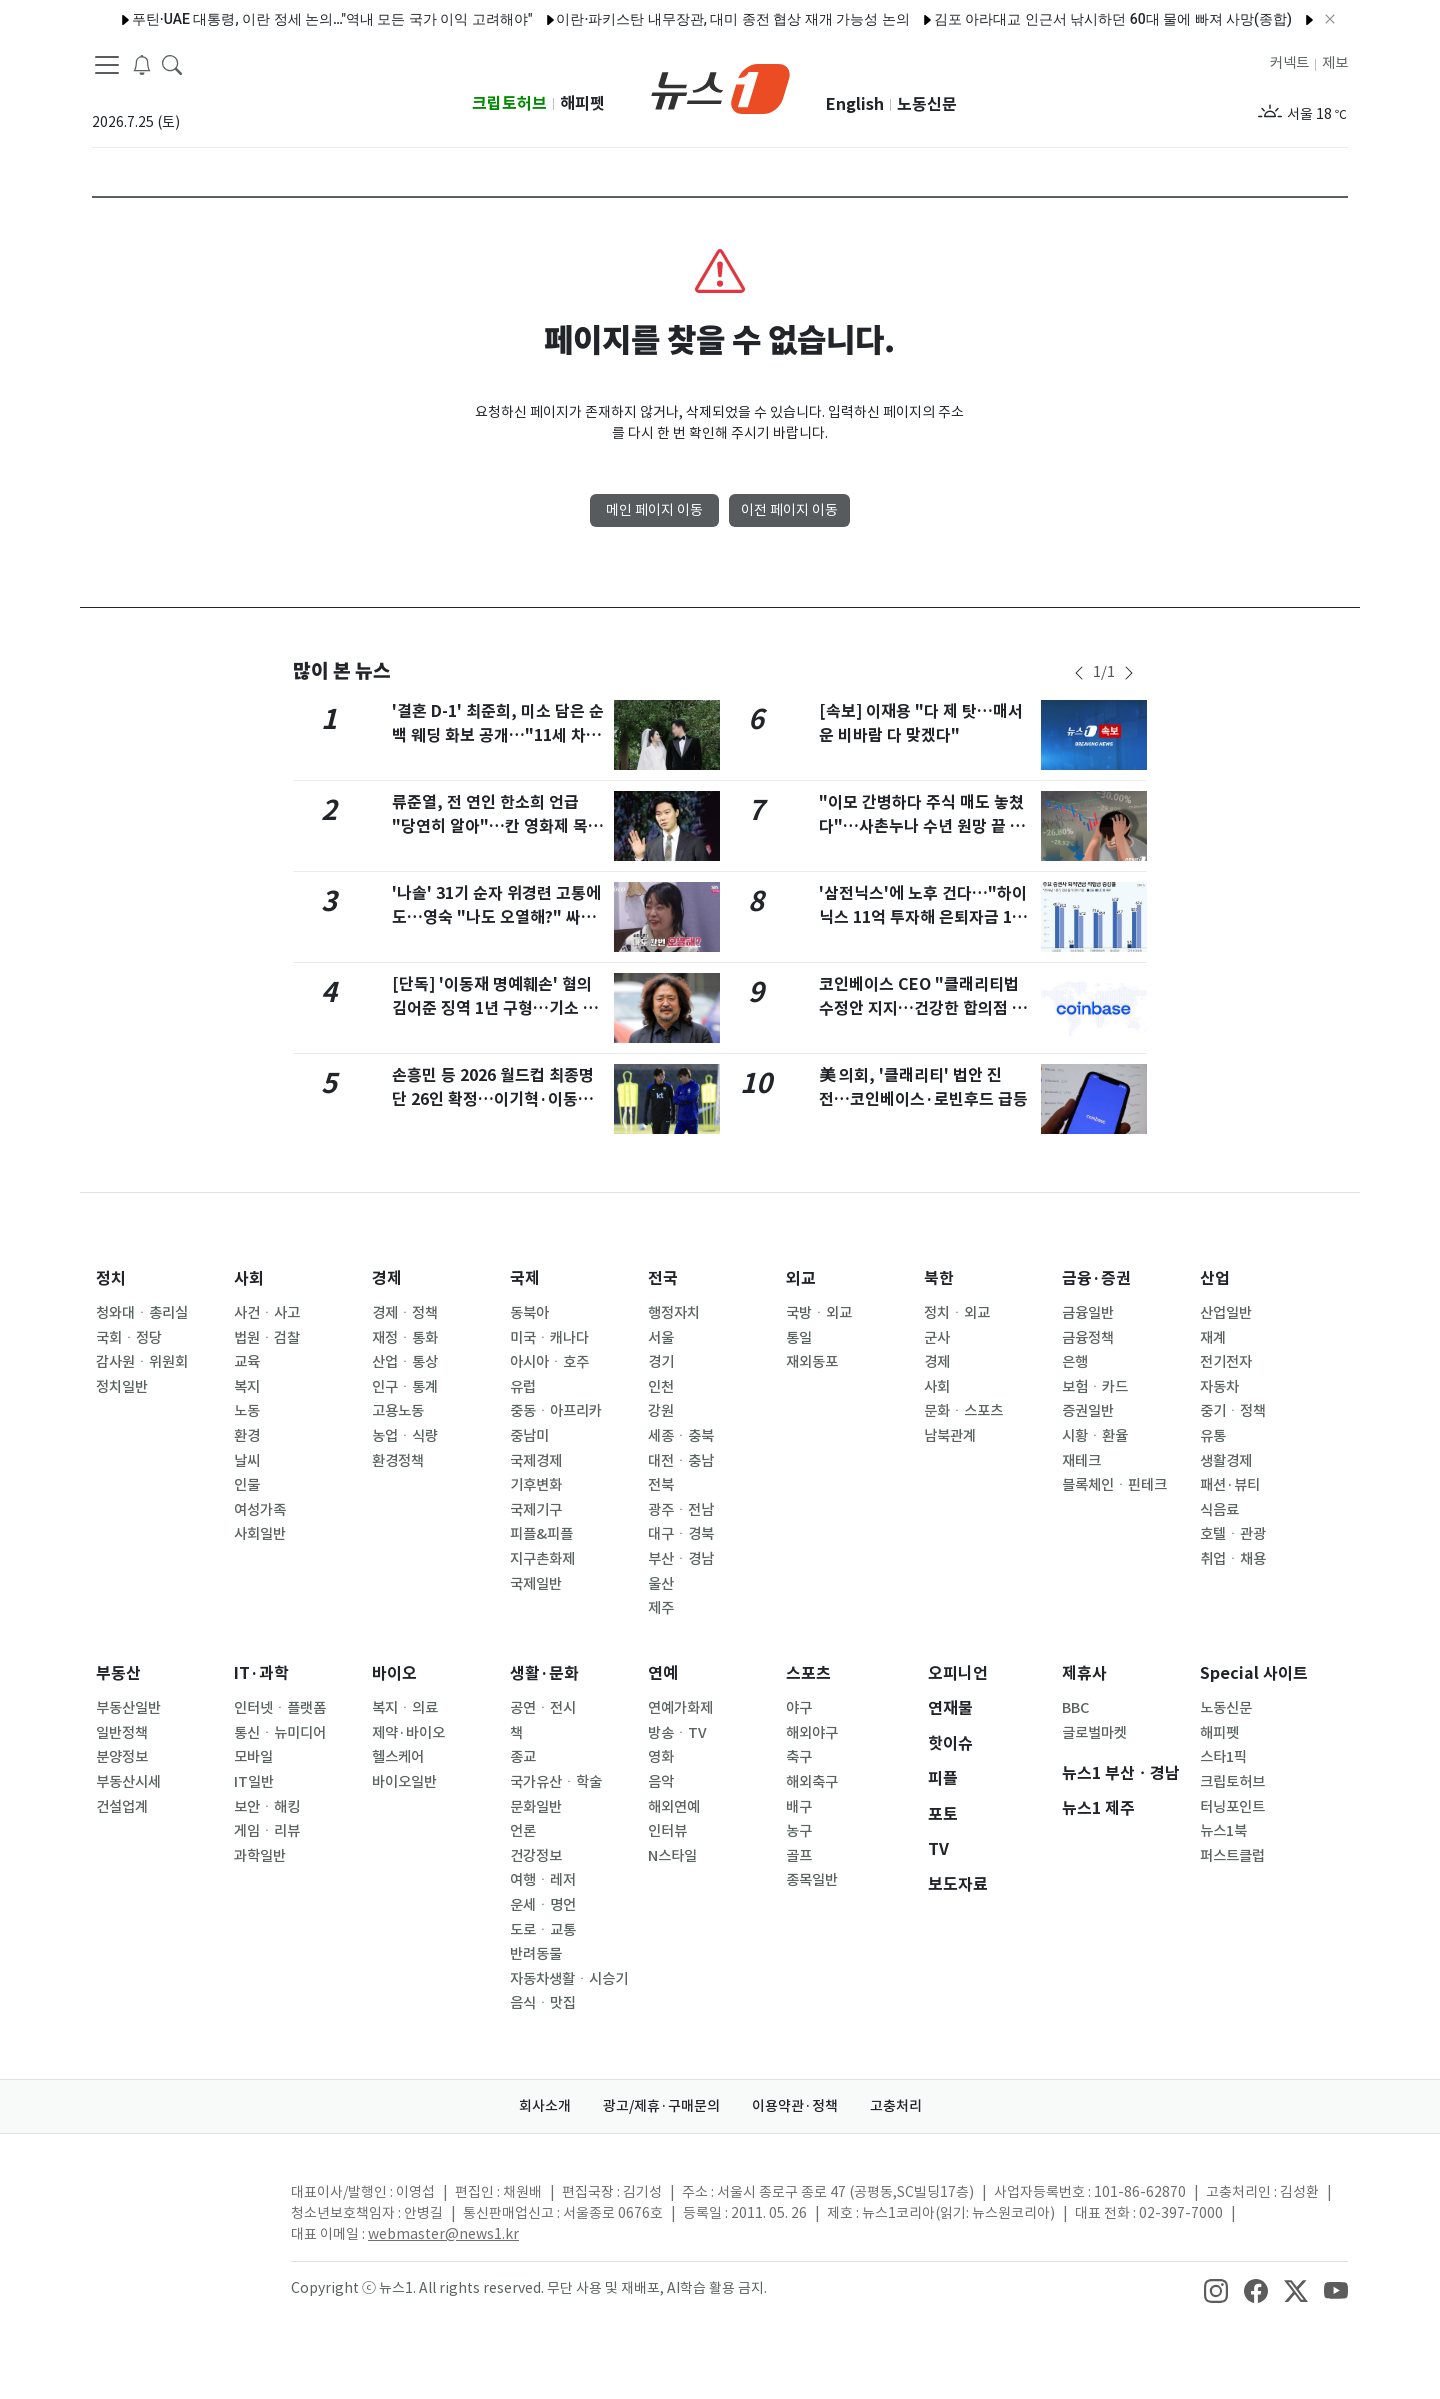 This screenshot has width=1440, height=2399. I want to click on 전국, so click(663, 1278).